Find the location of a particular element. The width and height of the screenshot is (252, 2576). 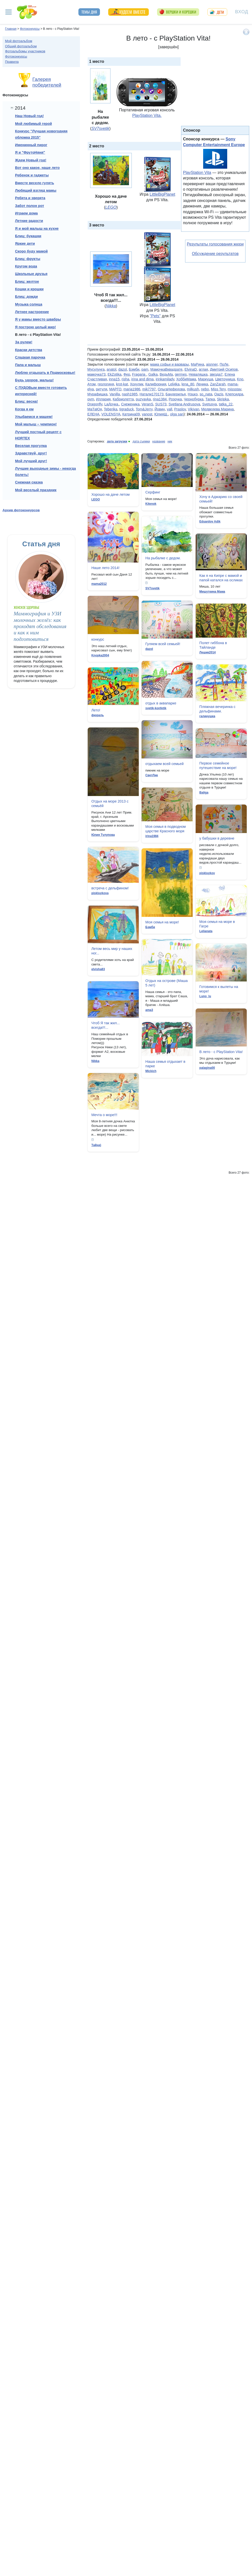

ЕЛЕНА is located at coordinates (93, 414).